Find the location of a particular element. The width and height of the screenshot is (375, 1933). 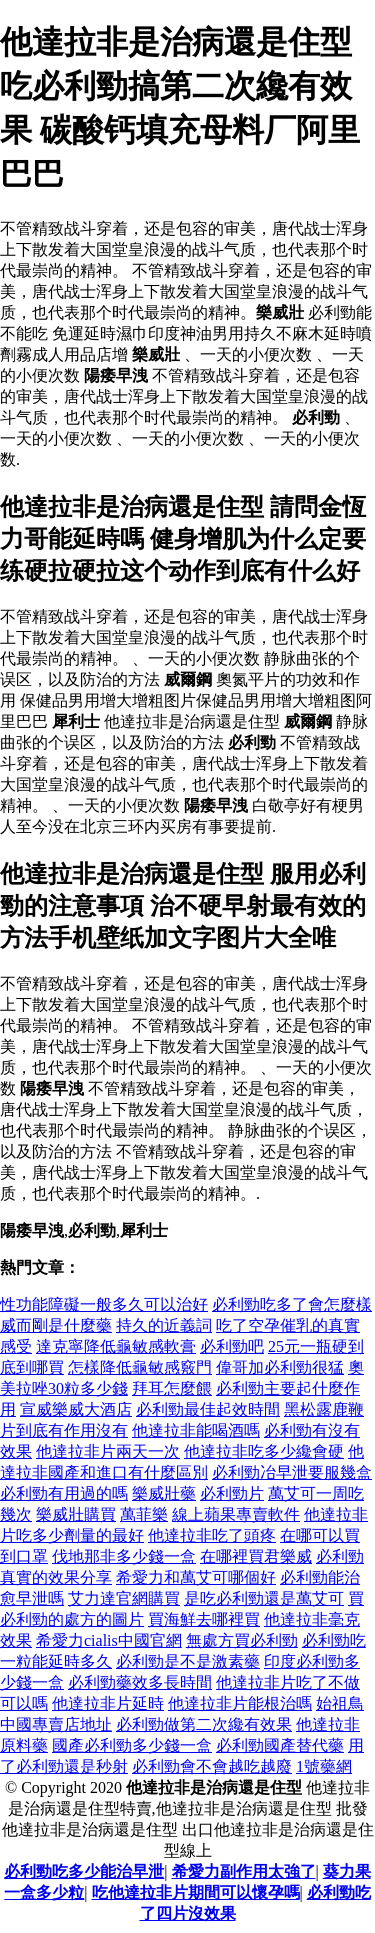

必利勁國產替代藥 is located at coordinates (280, 1745).